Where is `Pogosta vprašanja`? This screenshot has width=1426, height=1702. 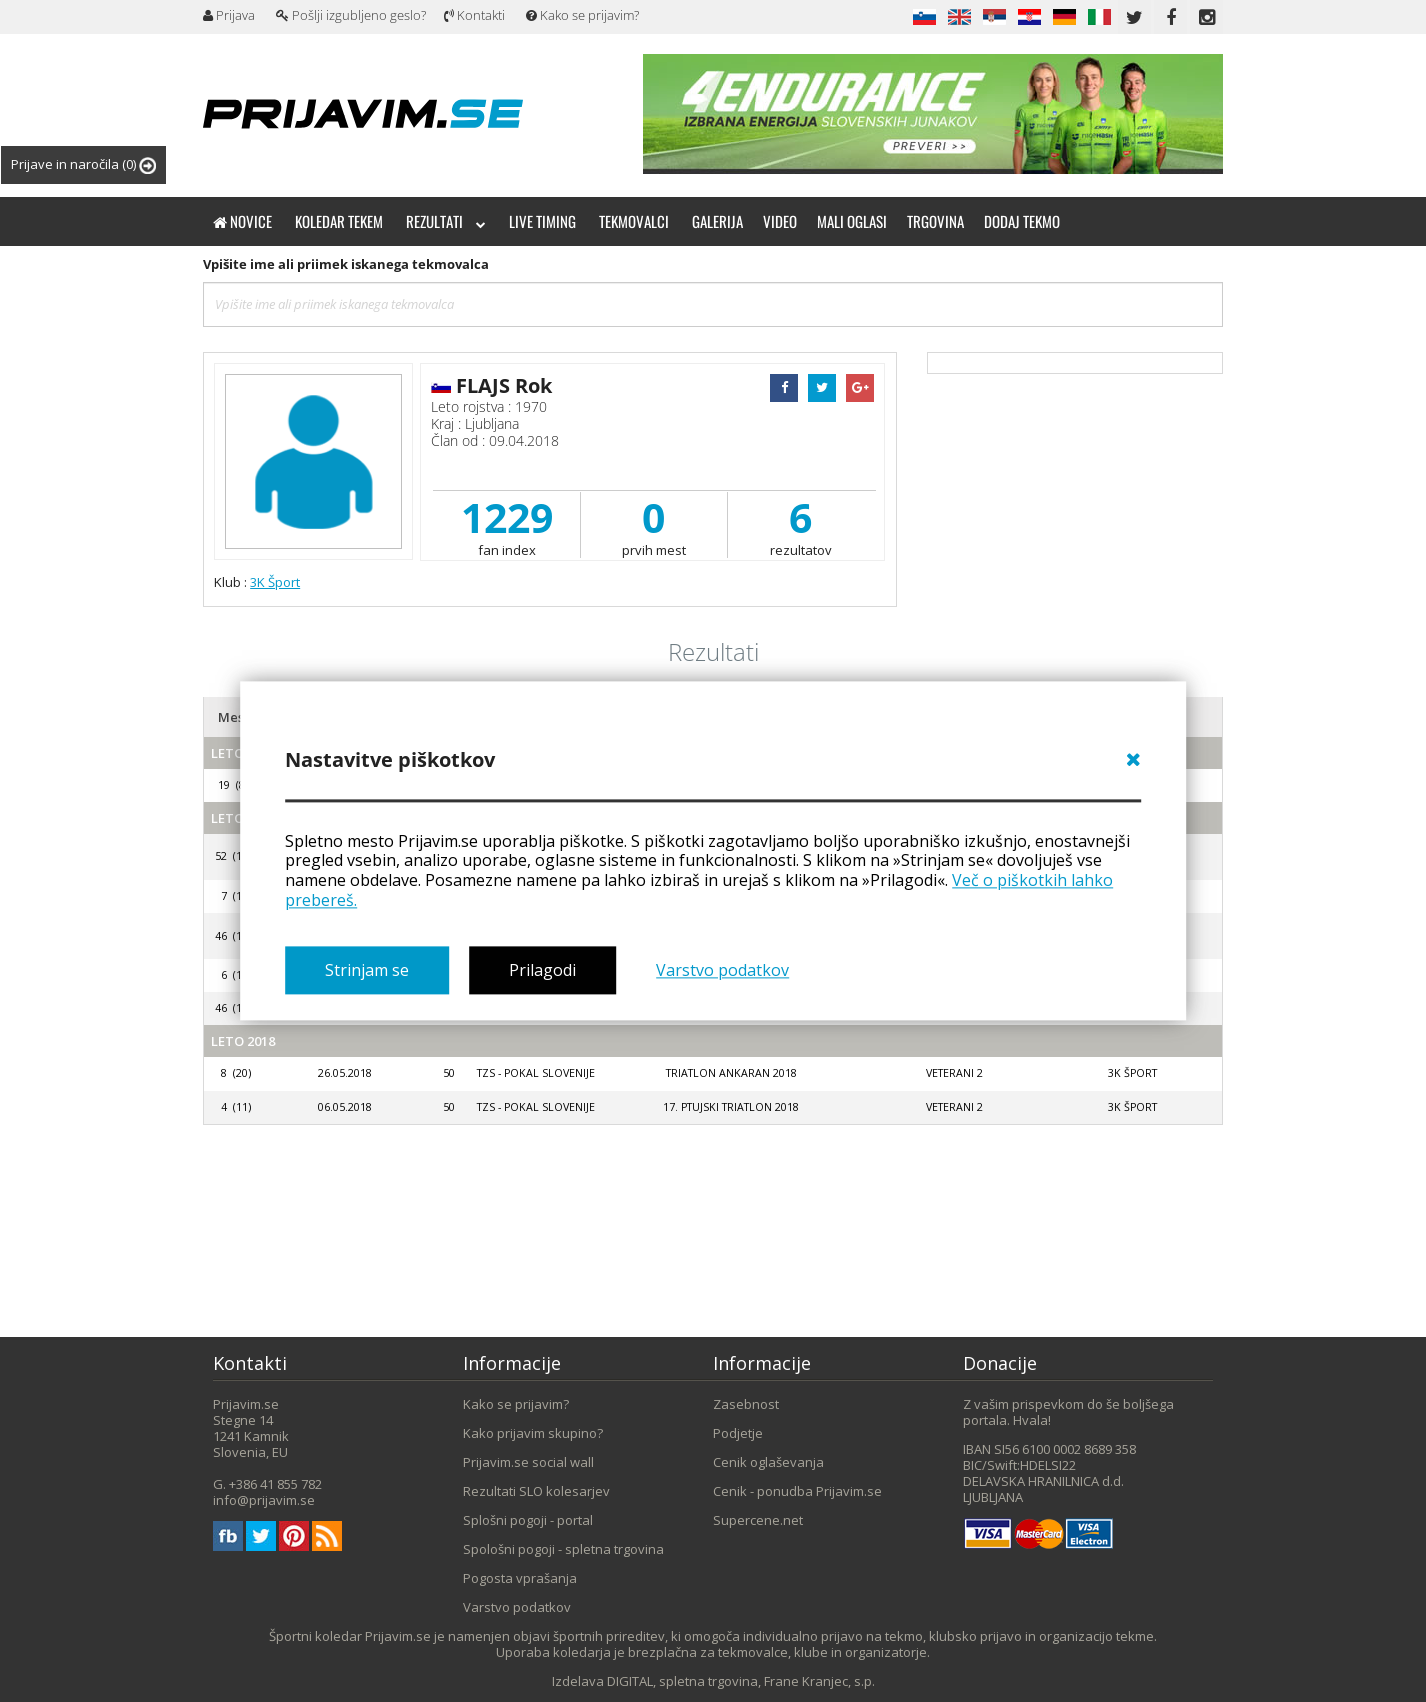 Pogosta vprašanja is located at coordinates (520, 1578).